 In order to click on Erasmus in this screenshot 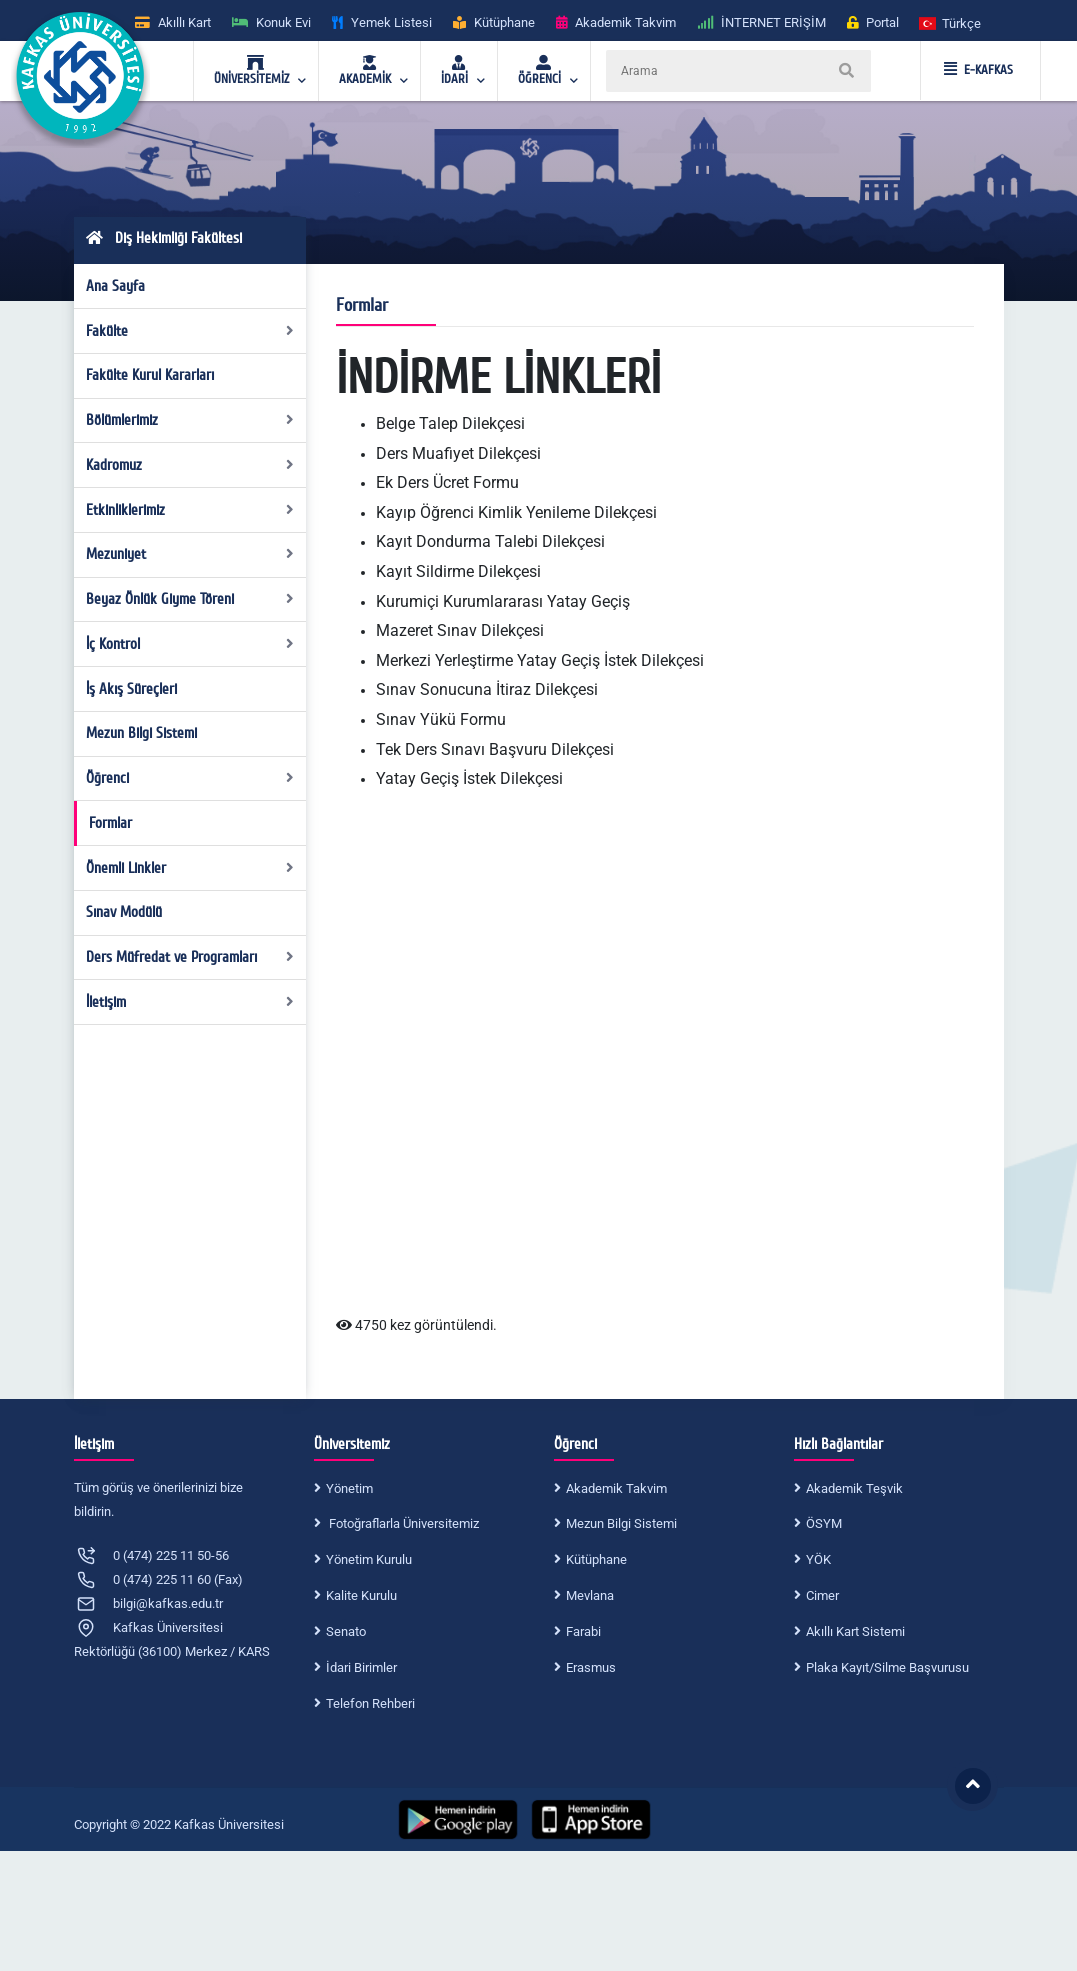, I will do `click(591, 1667)`.